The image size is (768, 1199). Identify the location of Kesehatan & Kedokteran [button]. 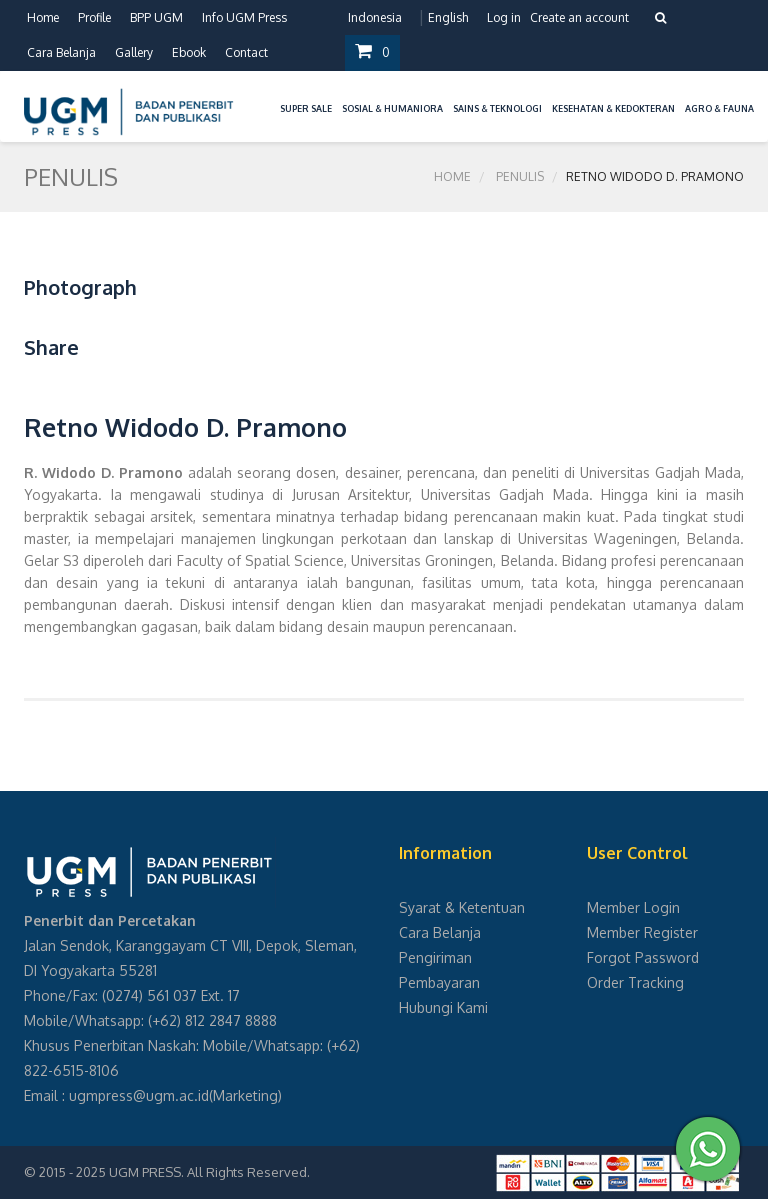
(613, 108).